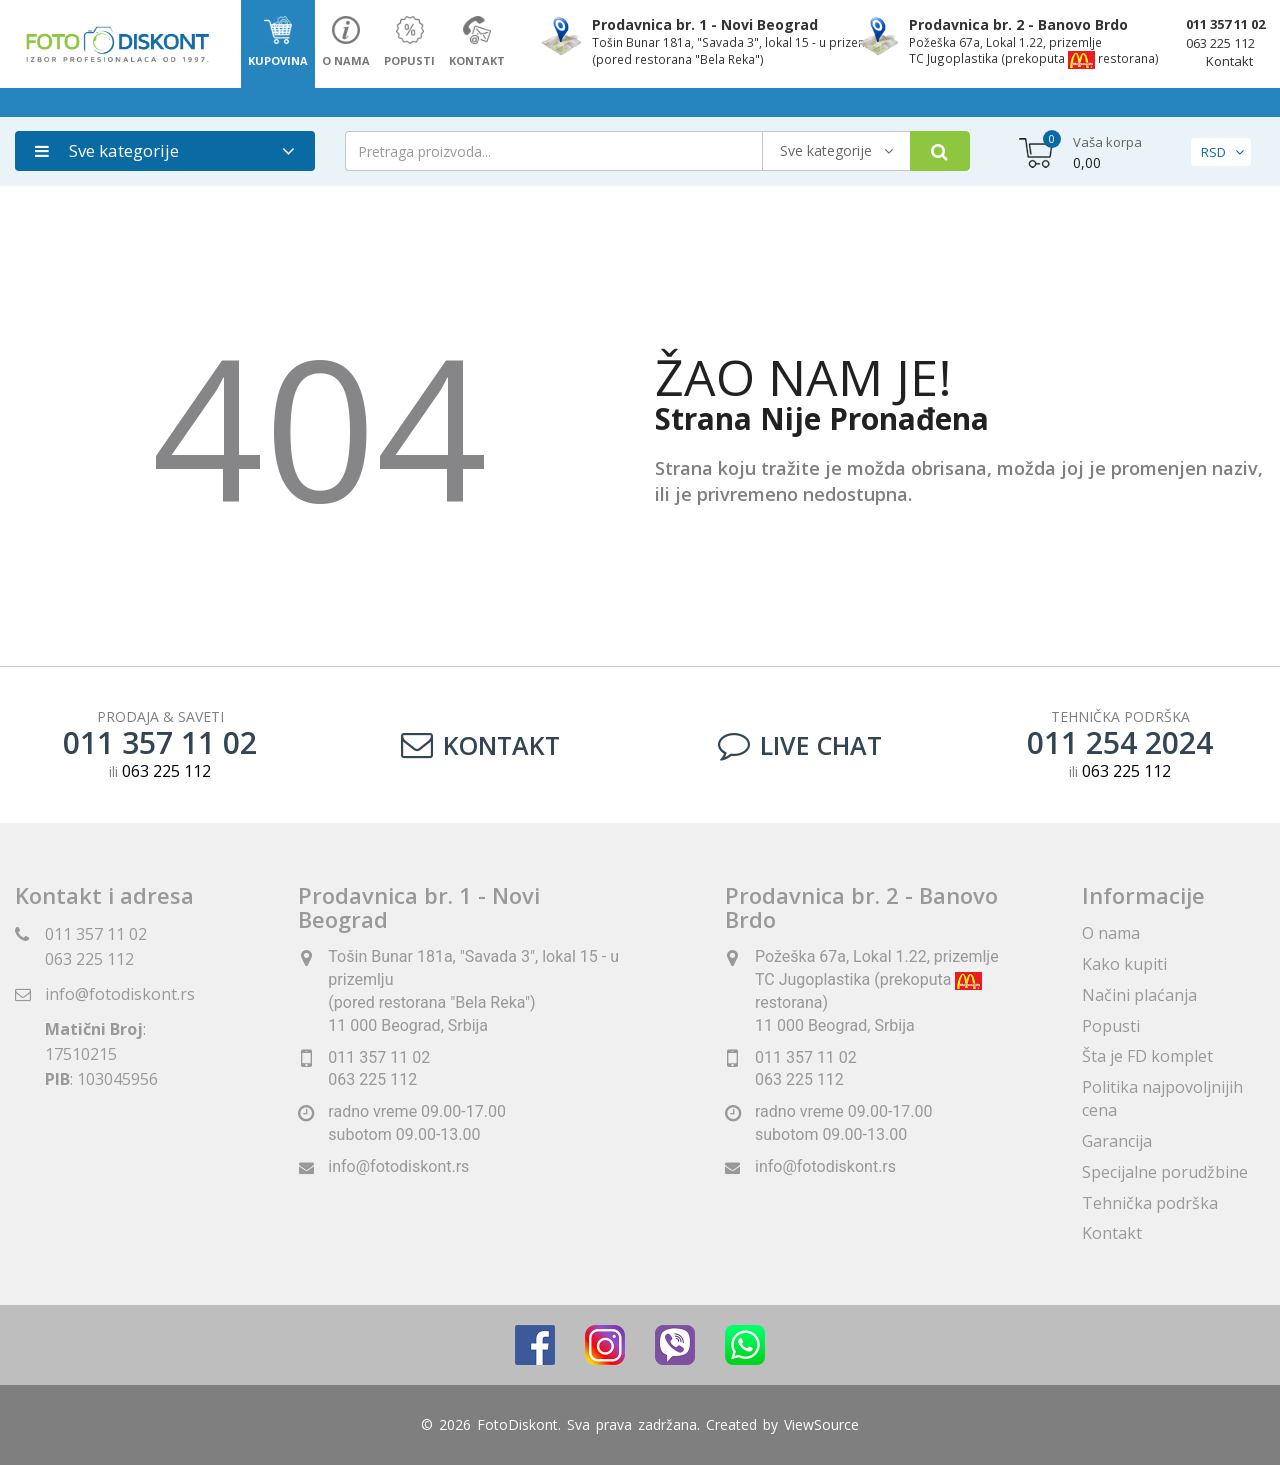 The image size is (1280, 1465). What do you see at coordinates (1225, 24) in the screenshot?
I see `011 357 11 02` at bounding box center [1225, 24].